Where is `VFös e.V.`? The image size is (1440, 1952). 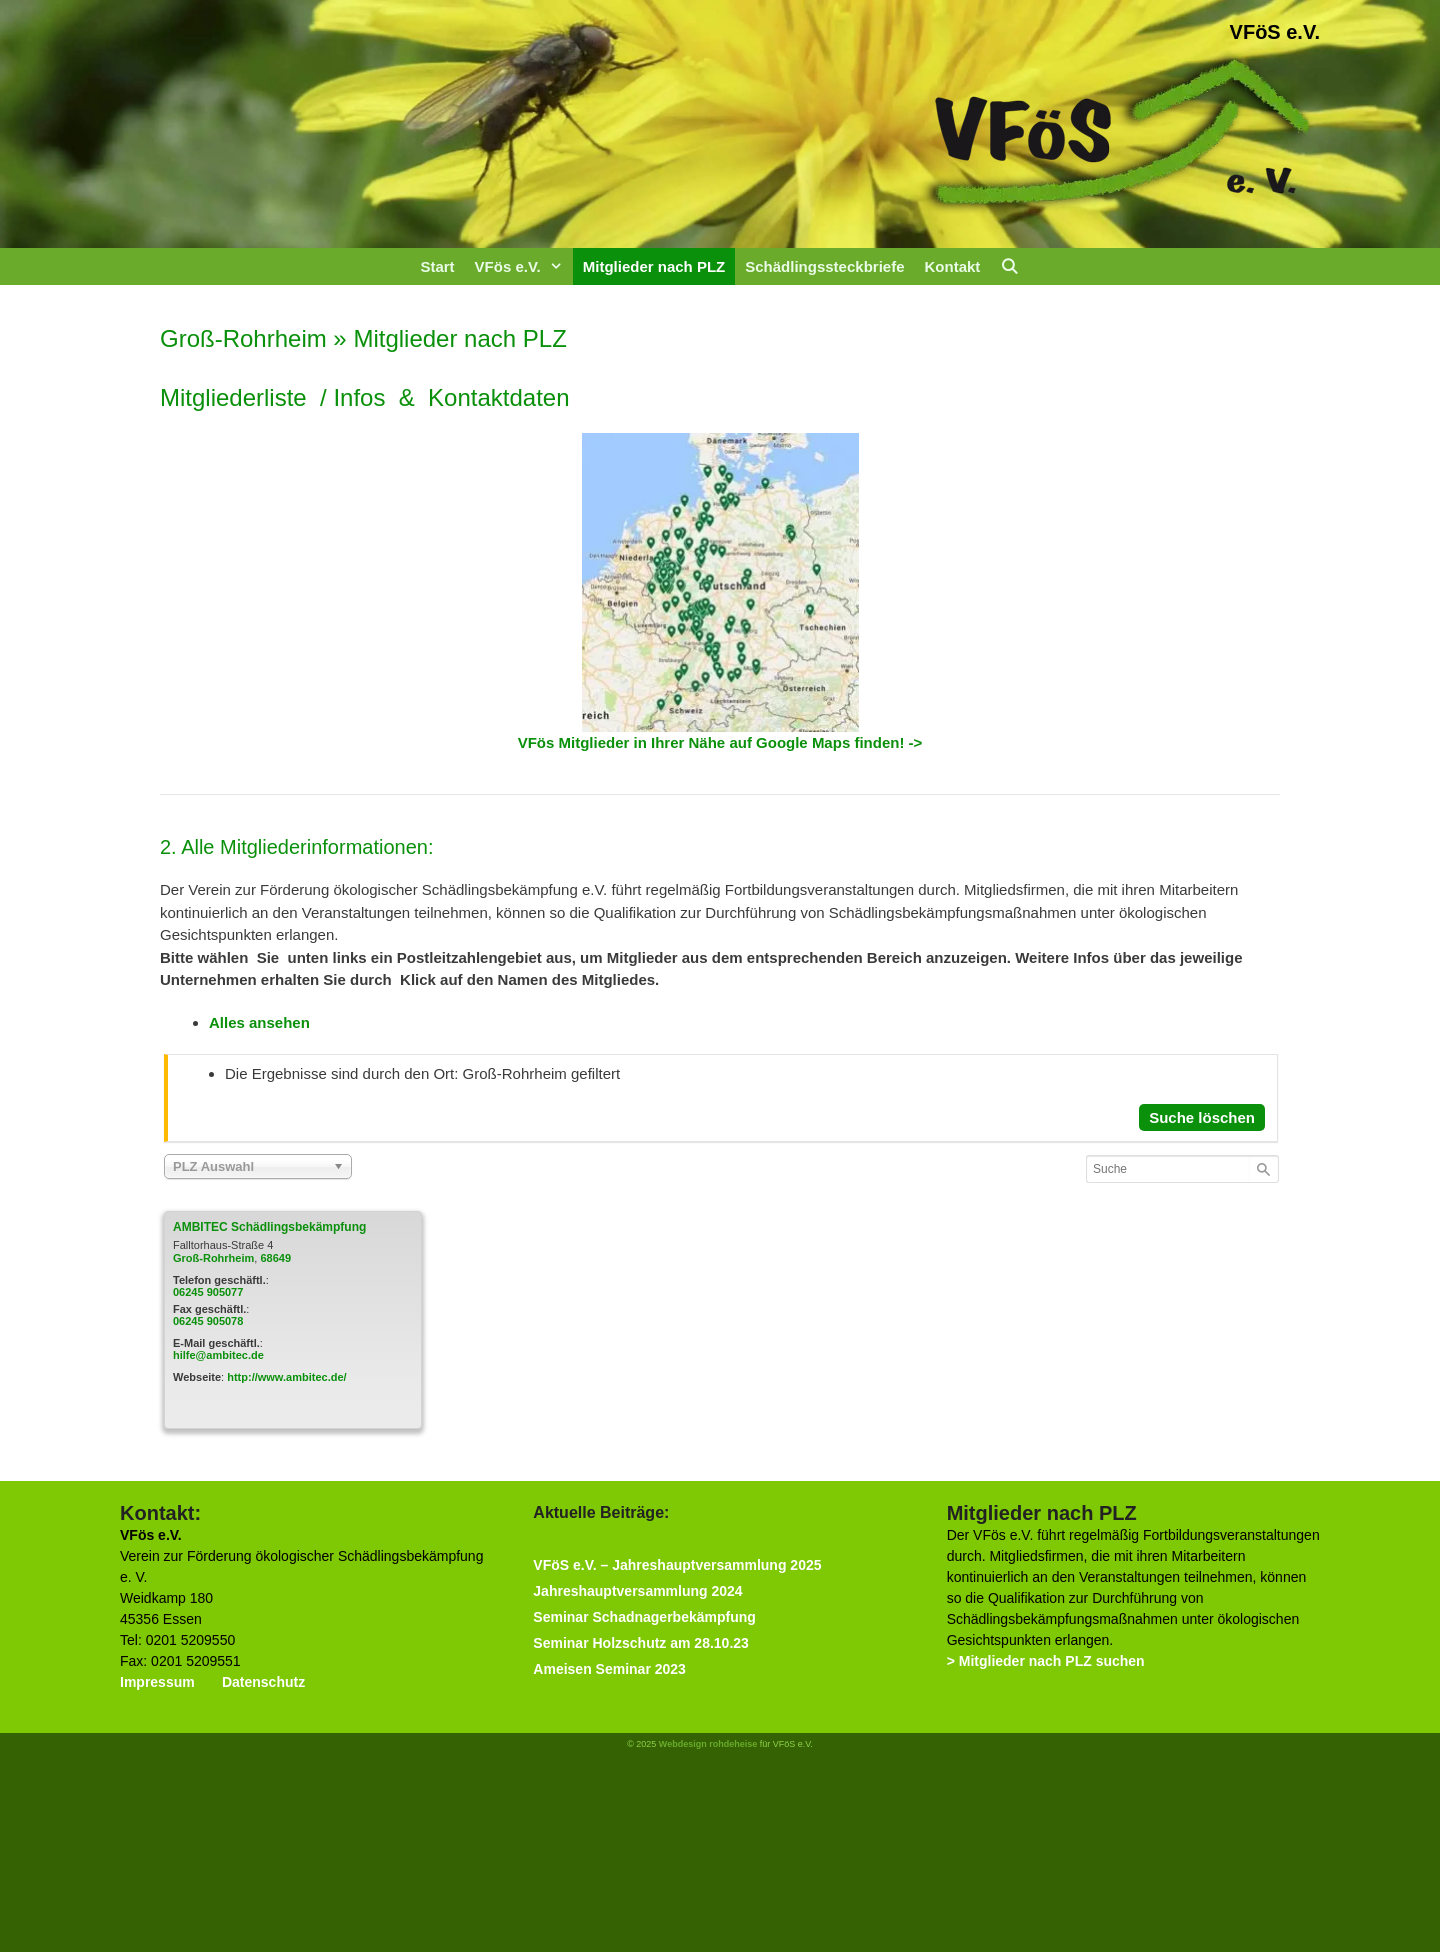
VFös e.V. is located at coordinates (524, 266).